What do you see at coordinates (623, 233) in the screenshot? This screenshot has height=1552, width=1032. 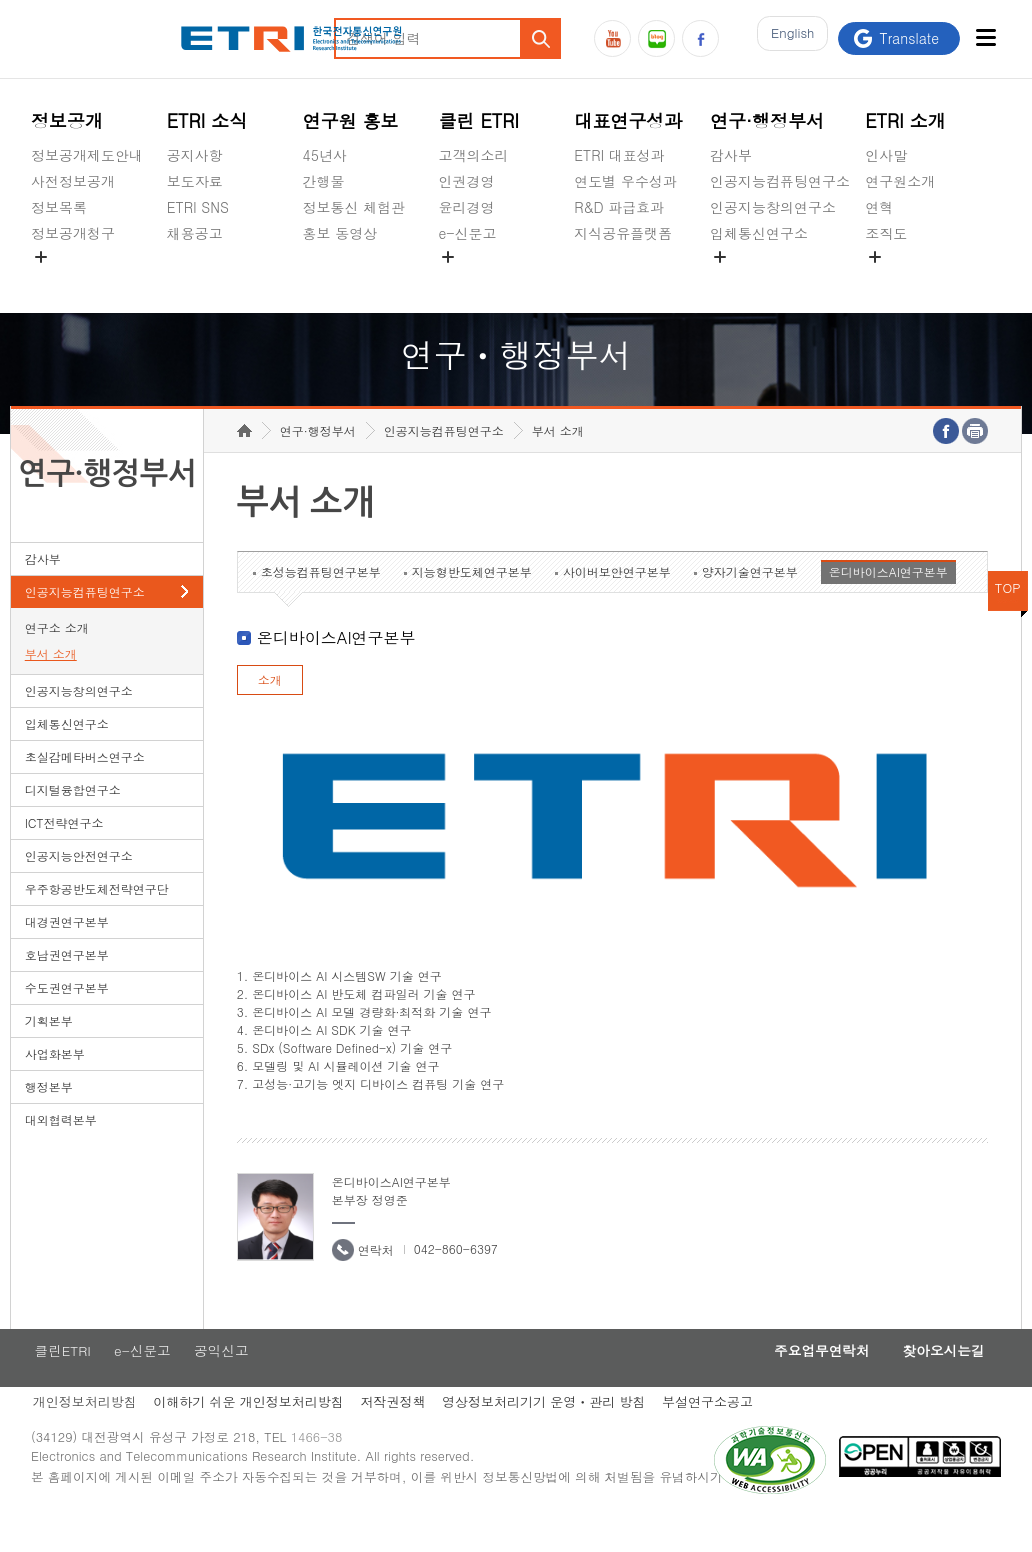 I see `지식공유플랫폼` at bounding box center [623, 233].